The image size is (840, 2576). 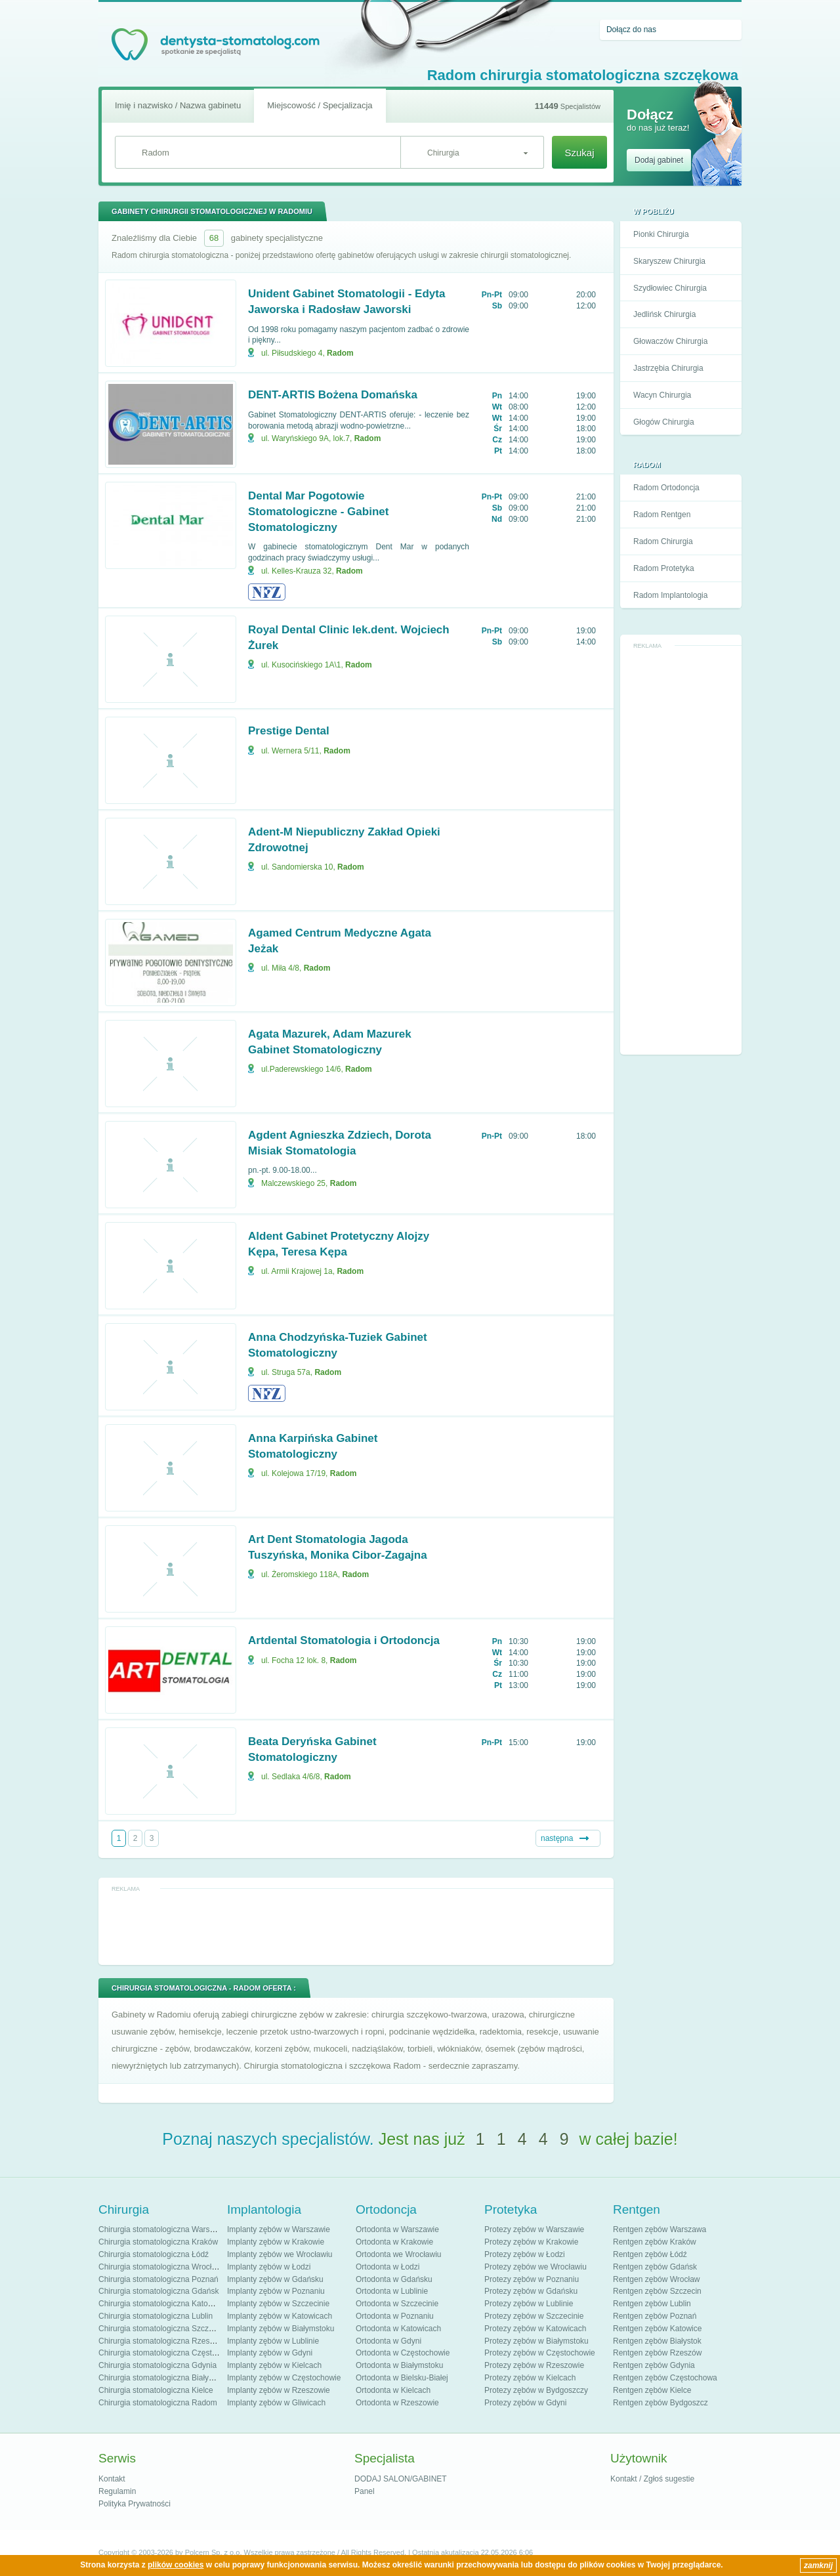 I want to click on Rentgen zębów Szczecin, so click(x=657, y=2291).